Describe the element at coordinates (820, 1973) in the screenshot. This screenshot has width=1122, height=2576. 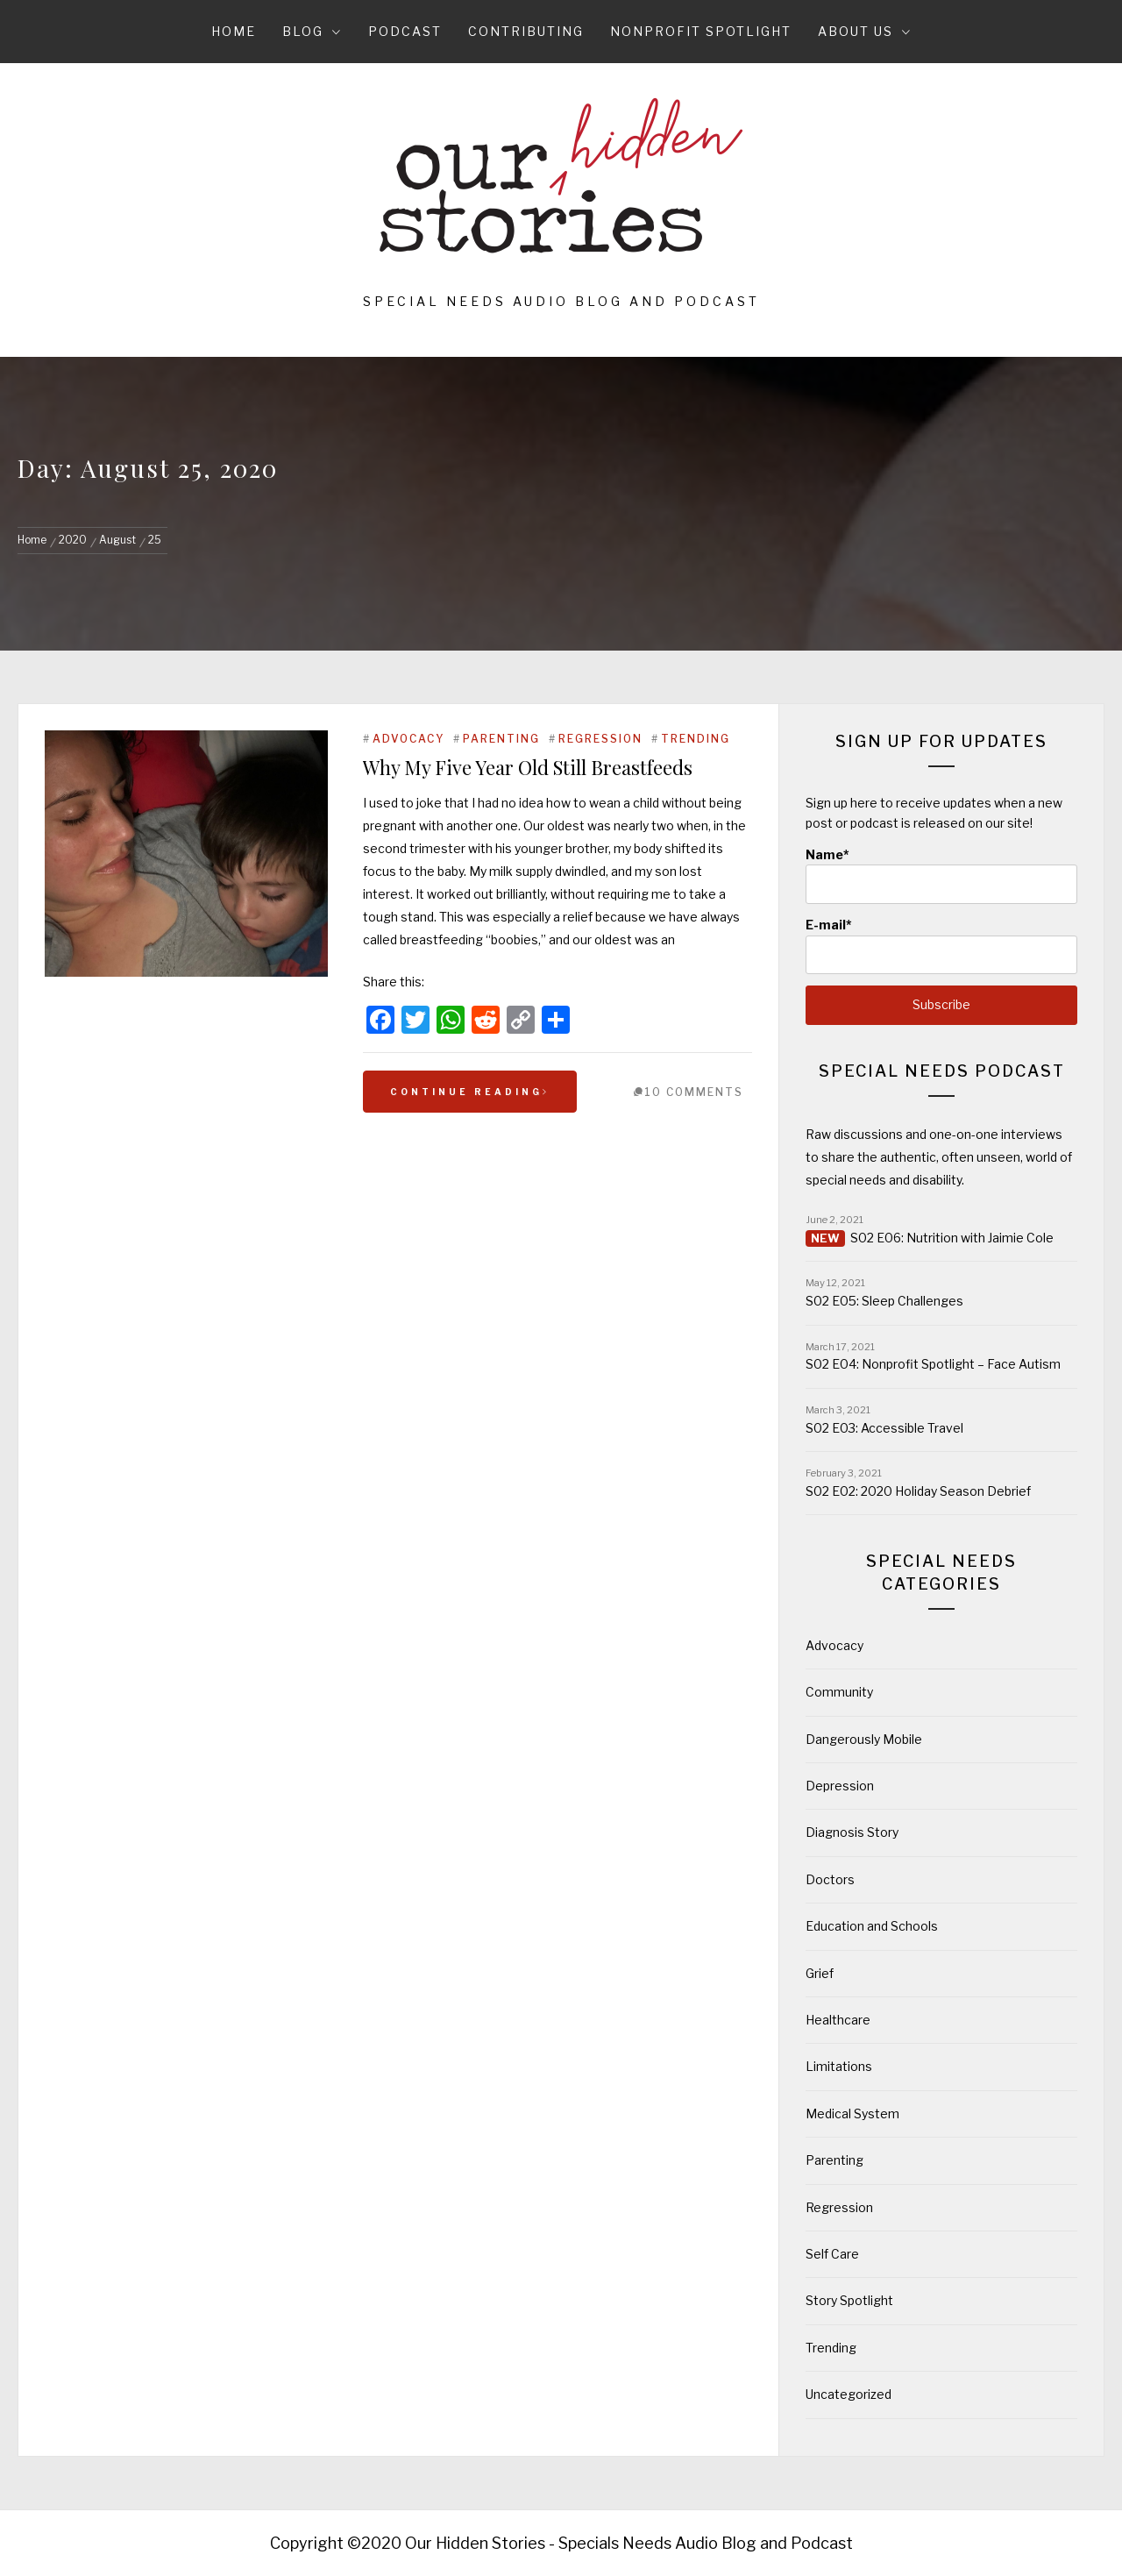
I see `Grief` at that location.